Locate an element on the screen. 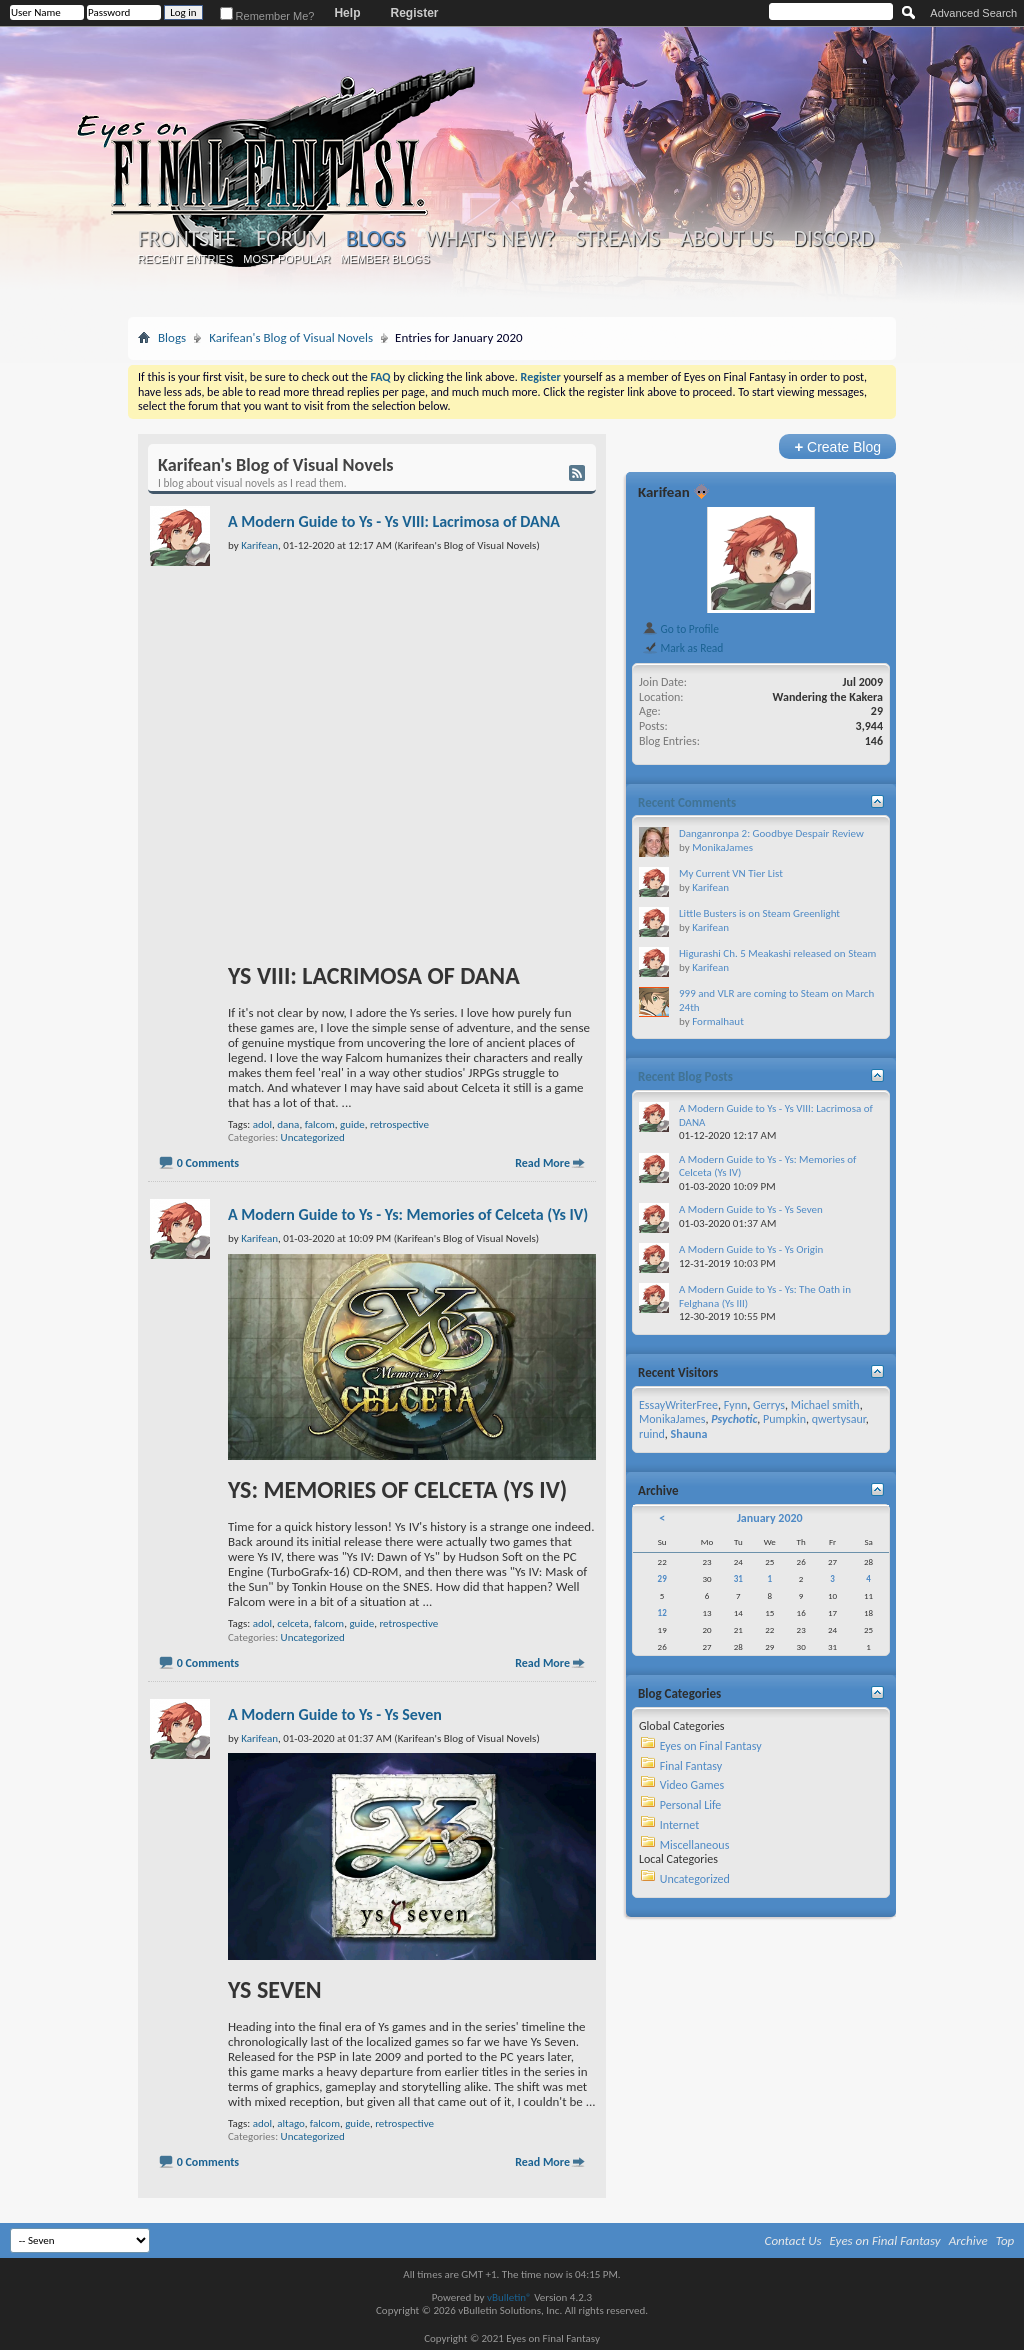  retrospective is located at coordinates (399, 1124).